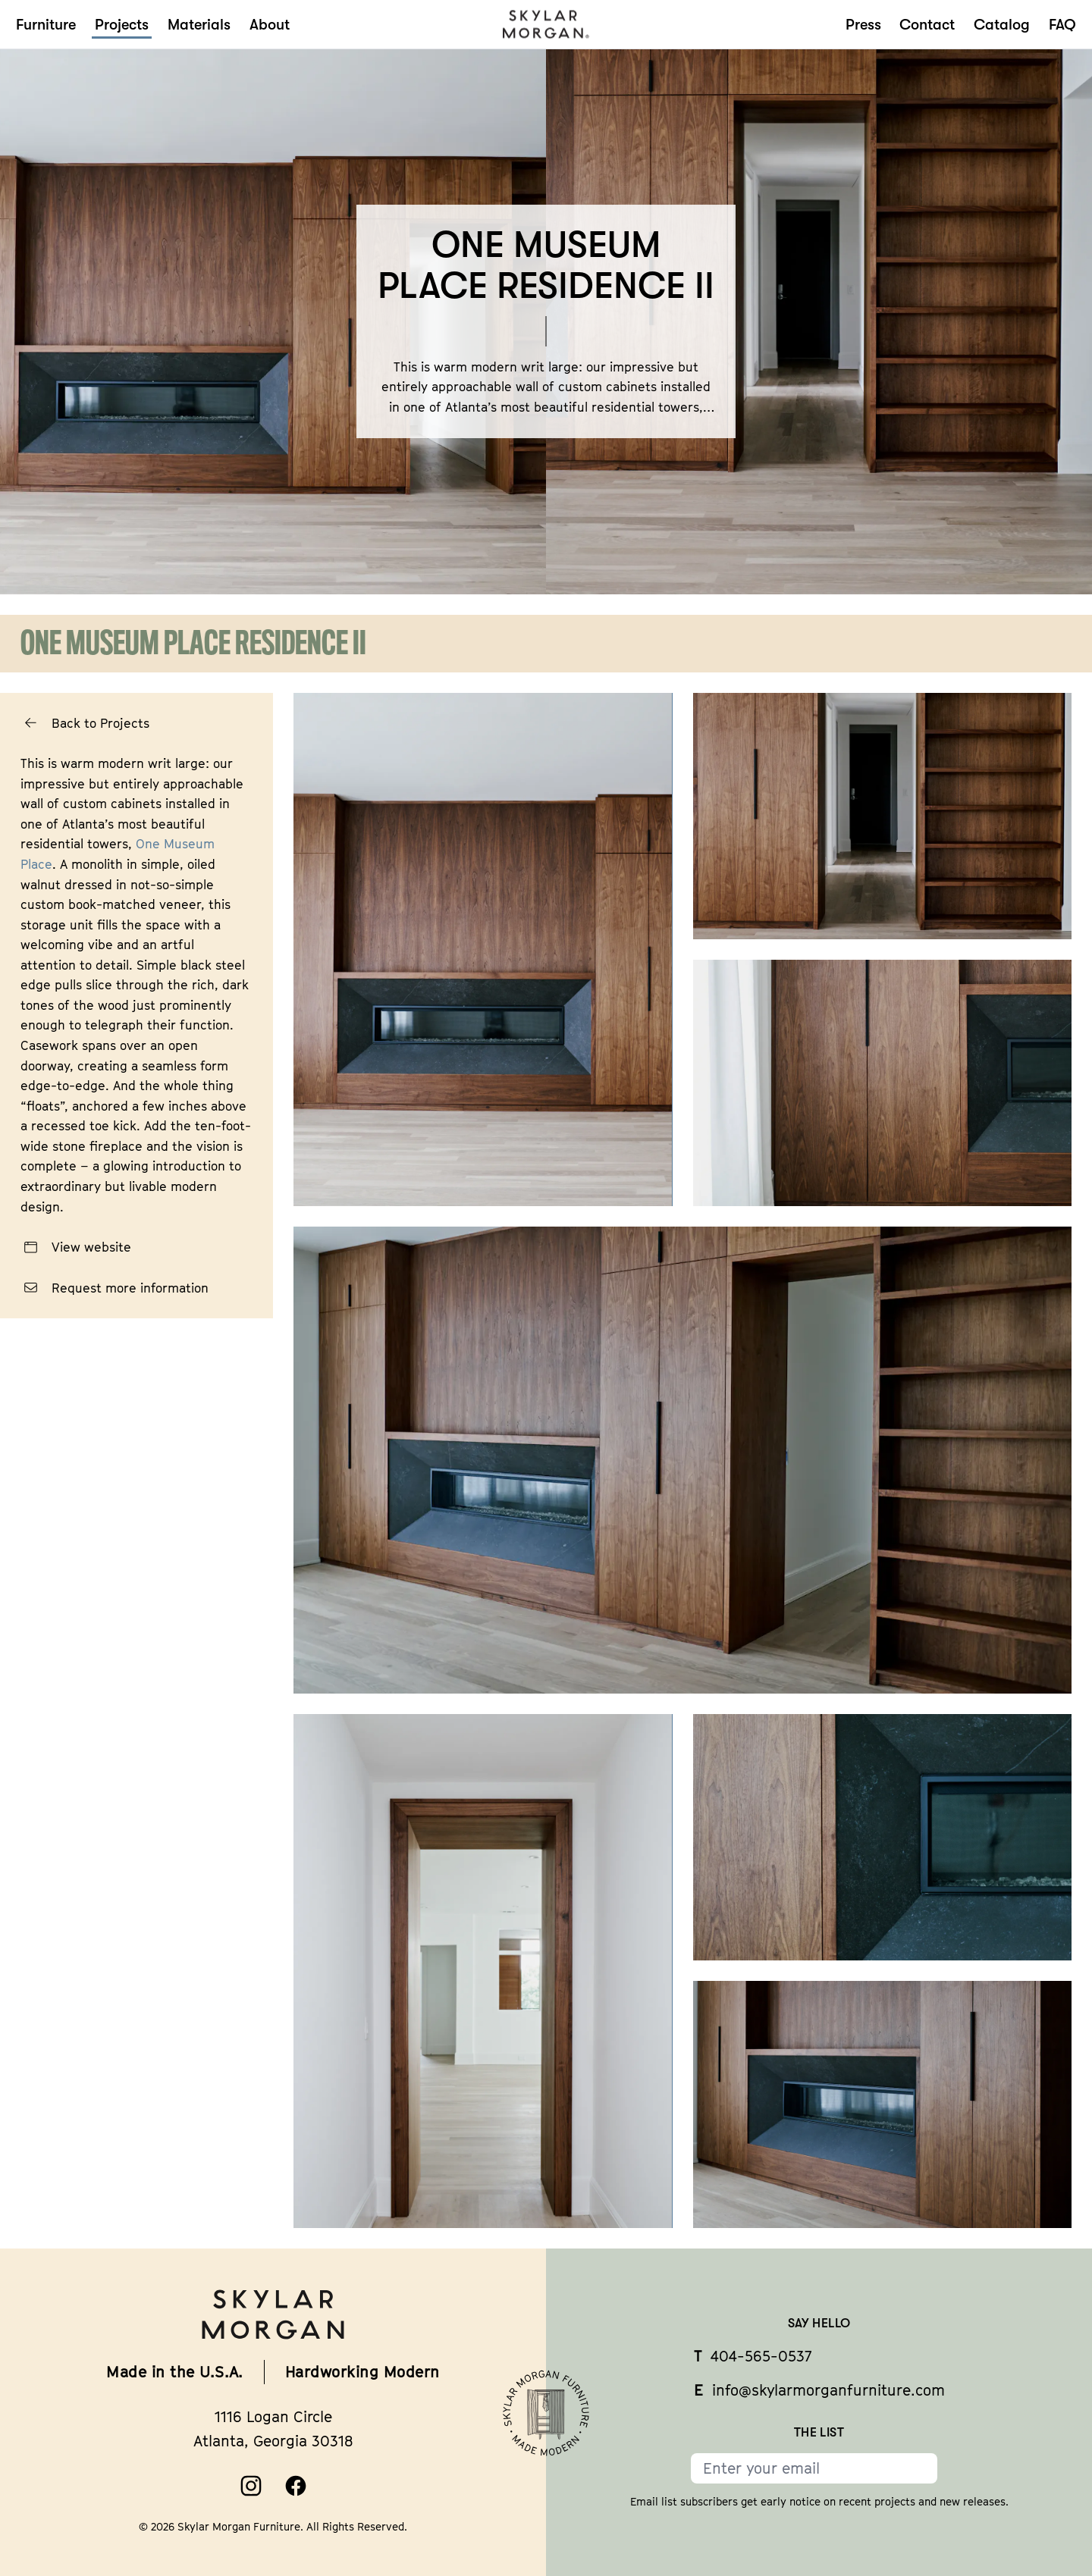 Image resolution: width=1092 pixels, height=2576 pixels. Describe the element at coordinates (46, 24) in the screenshot. I see `Furniture` at that location.